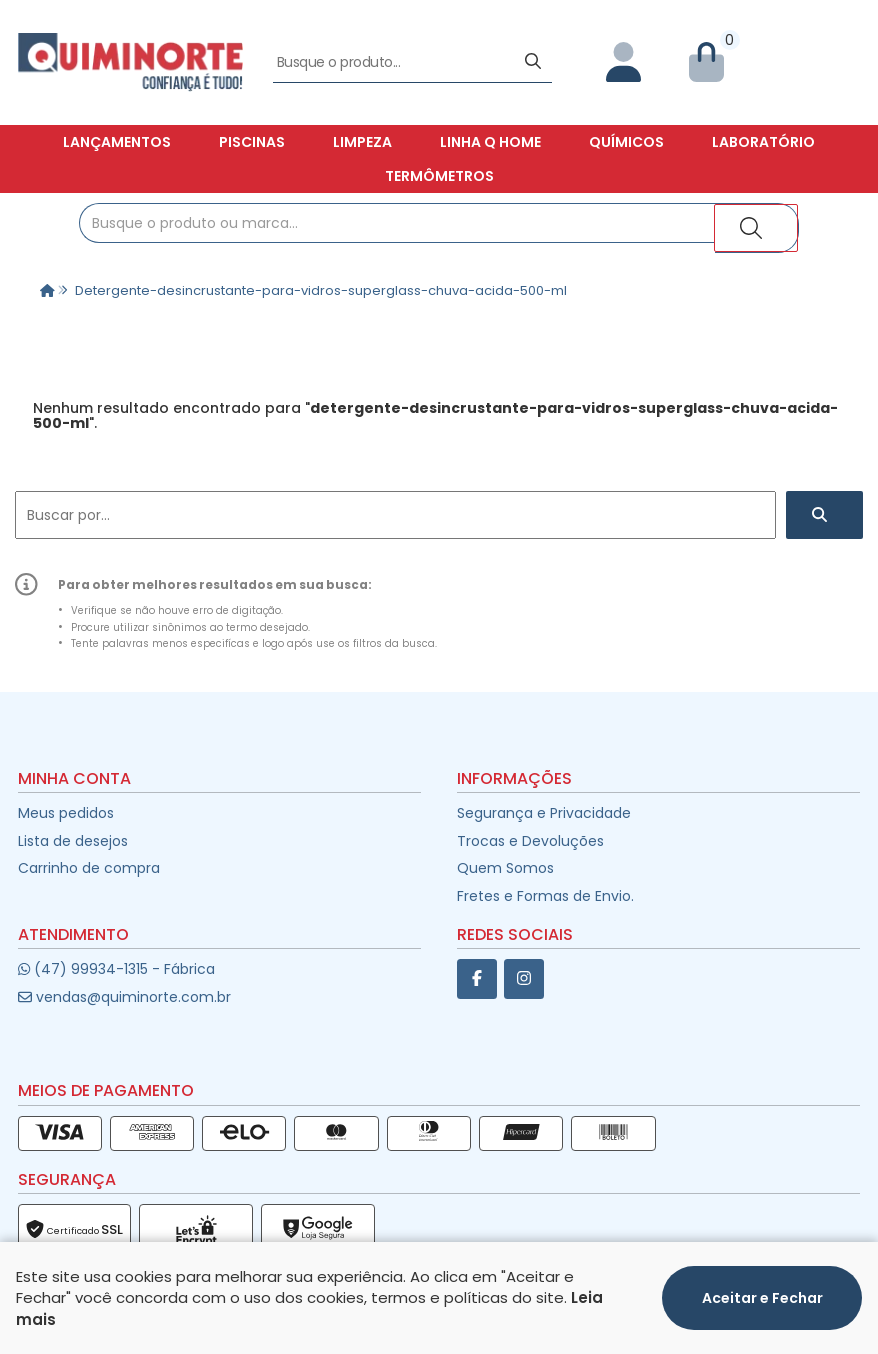  I want to click on Lançamentos, so click(117, 142).